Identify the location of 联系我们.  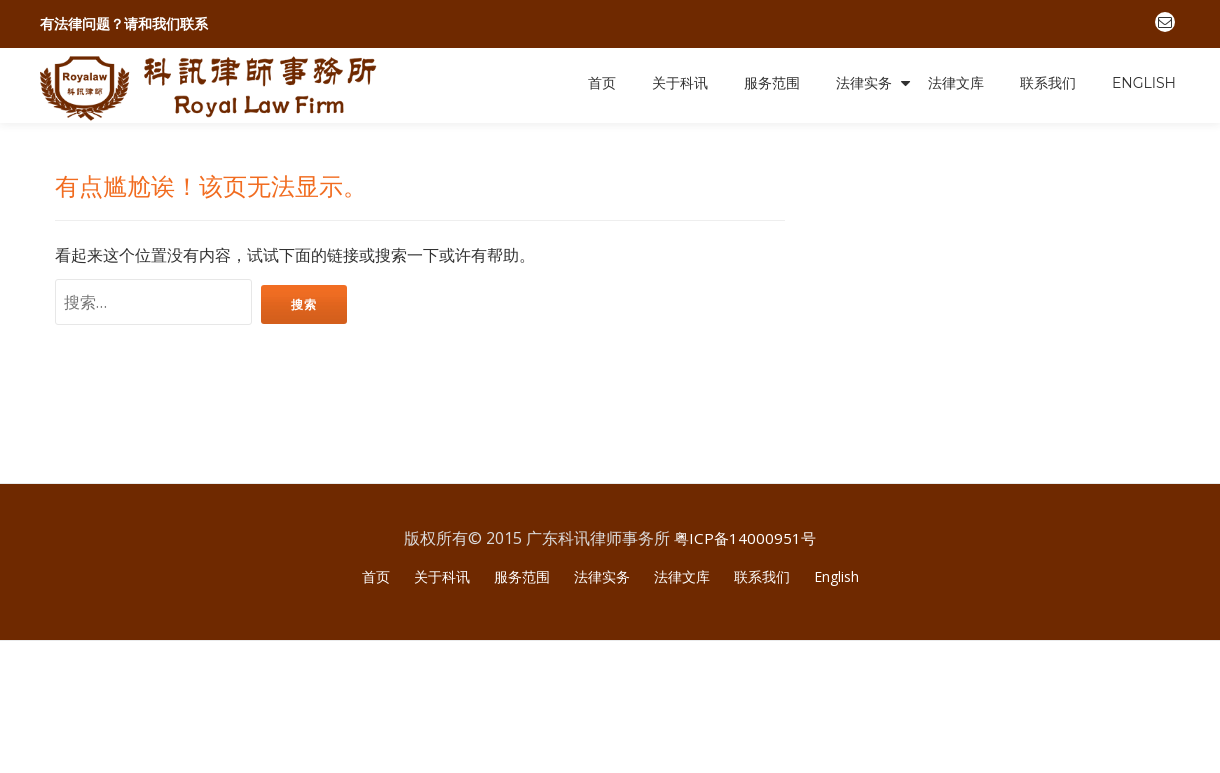
(1048, 83).